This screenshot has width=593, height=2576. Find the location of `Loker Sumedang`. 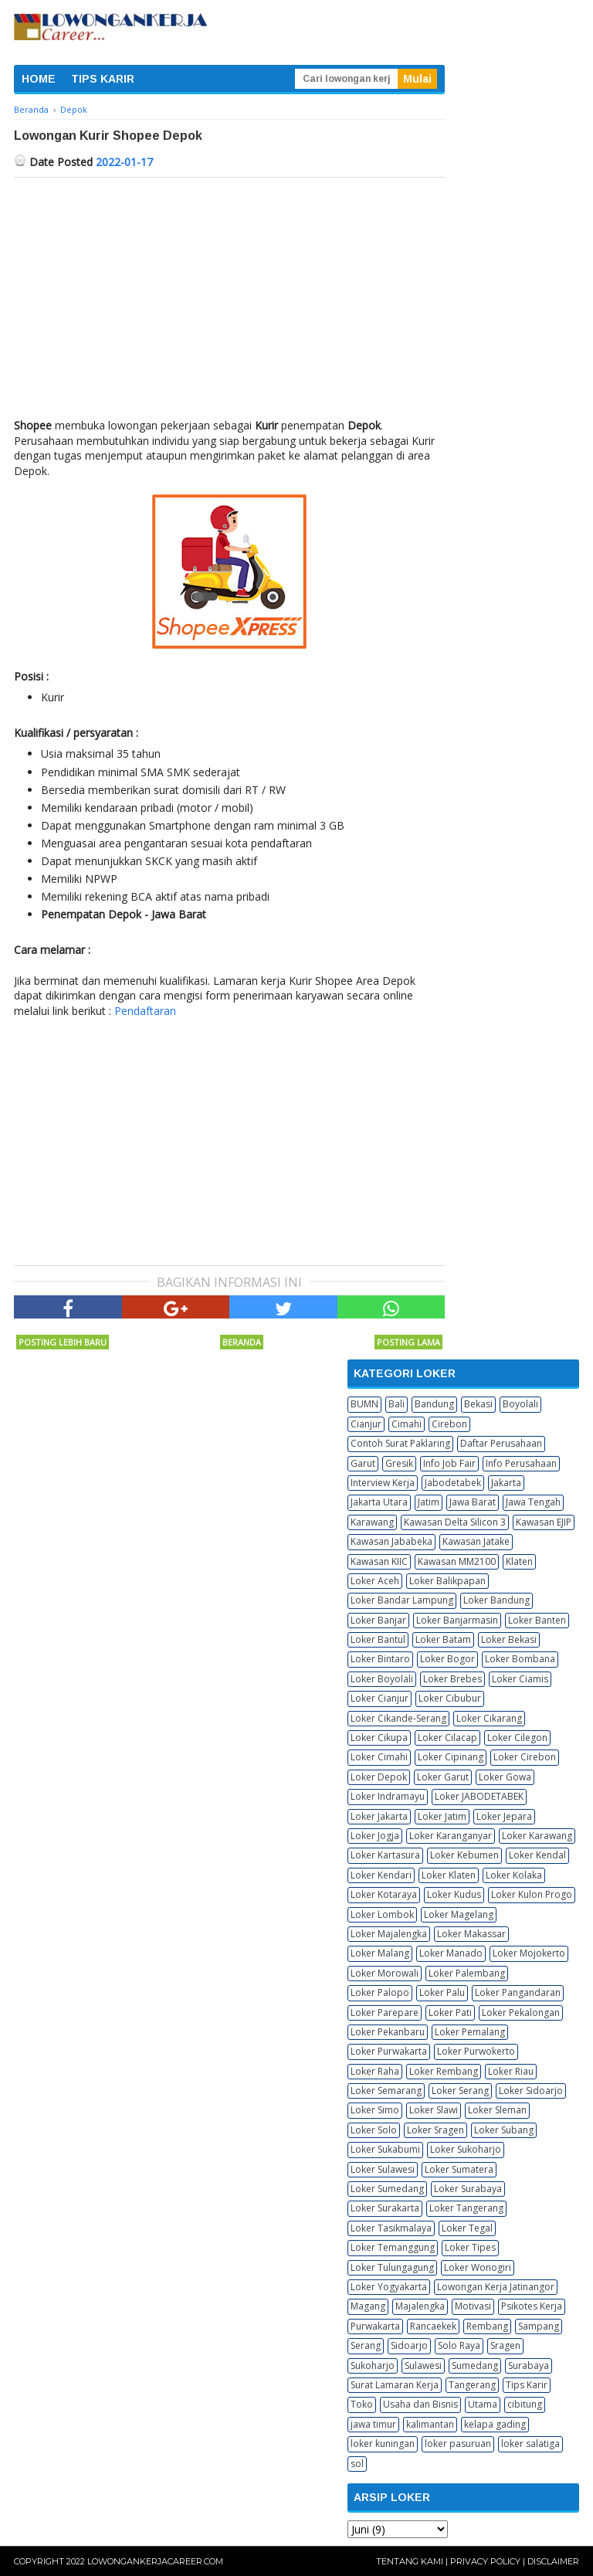

Loker Sumedang is located at coordinates (387, 2188).